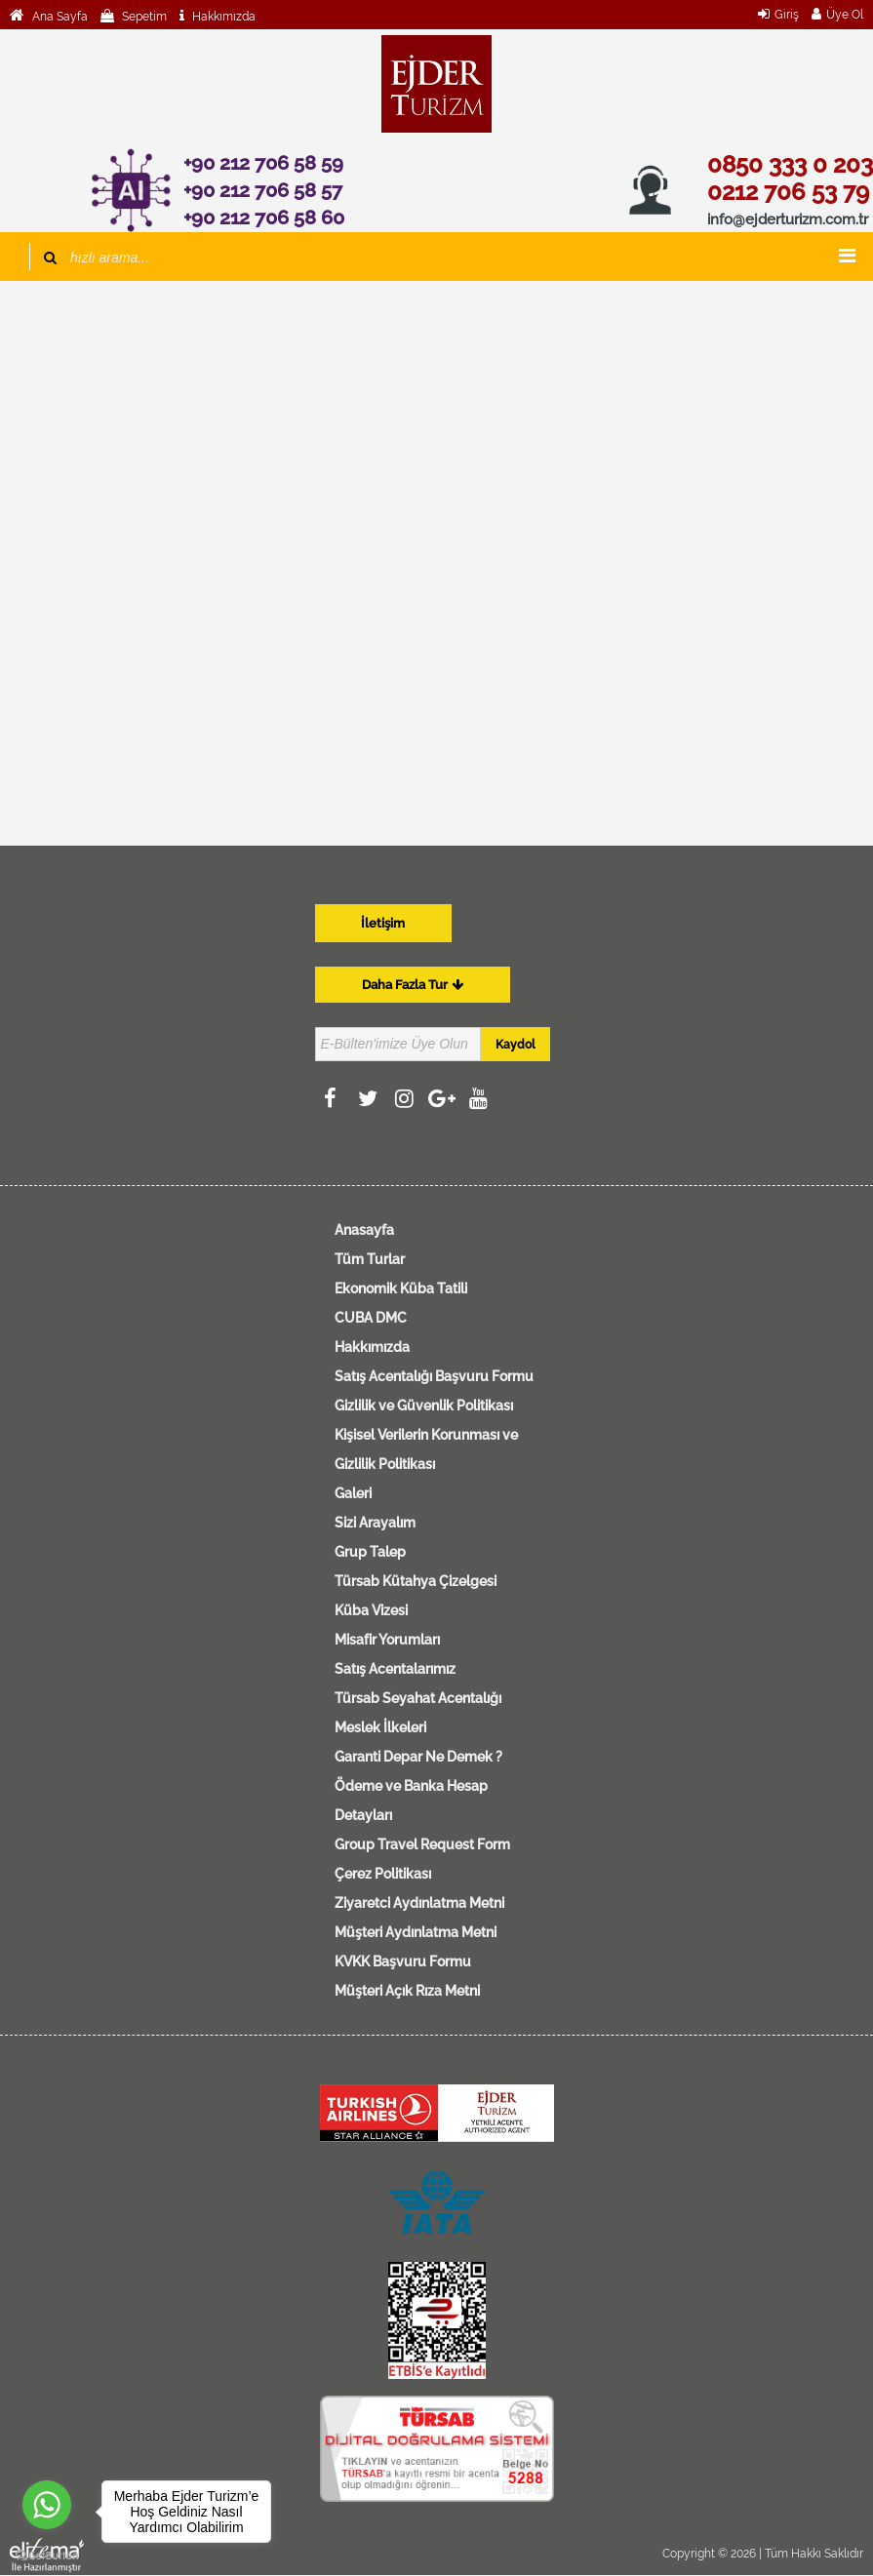 The image size is (873, 2576). What do you see at coordinates (844, 14) in the screenshot?
I see `Üye Ol` at bounding box center [844, 14].